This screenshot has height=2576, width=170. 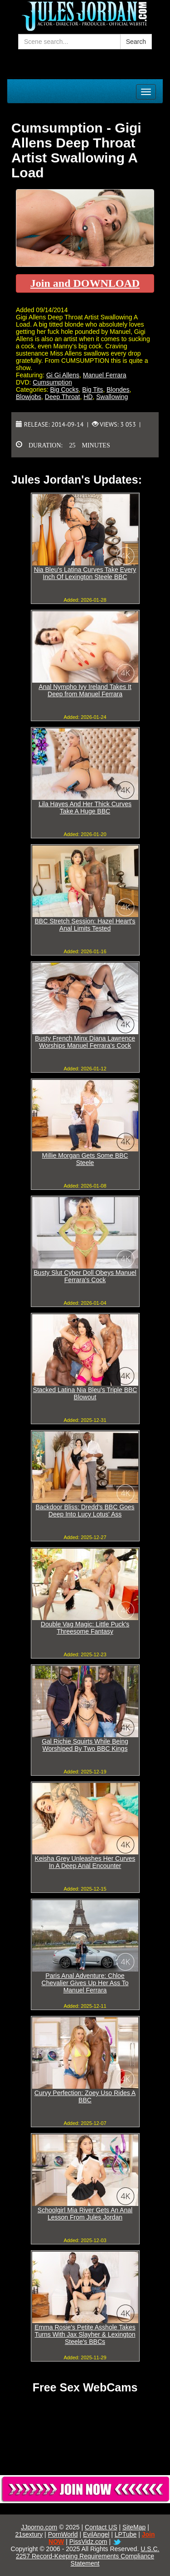 I want to click on EvilAngel, so click(x=96, y=2534).